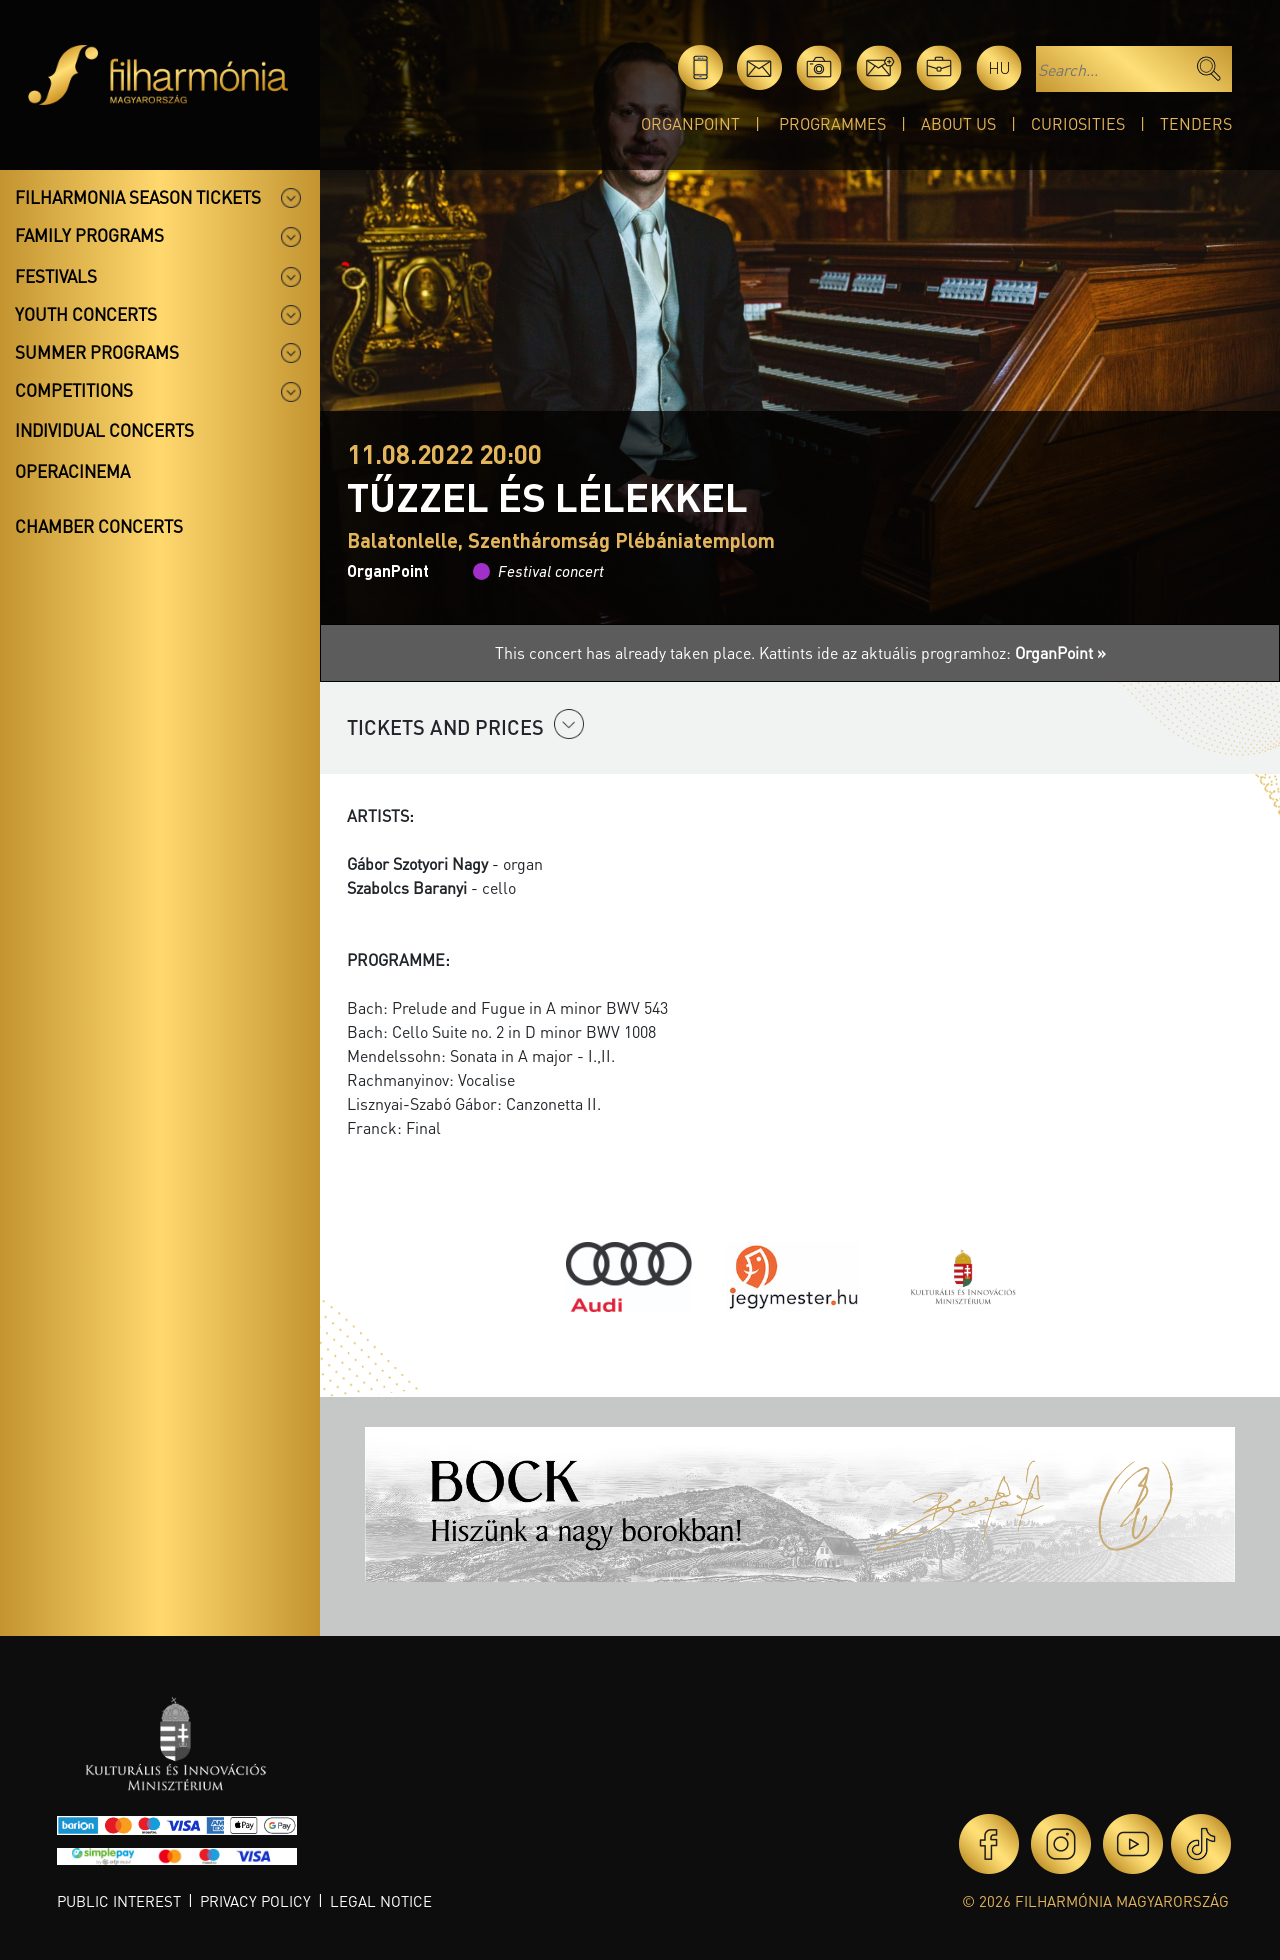  What do you see at coordinates (119, 1901) in the screenshot?
I see `Public interest` at bounding box center [119, 1901].